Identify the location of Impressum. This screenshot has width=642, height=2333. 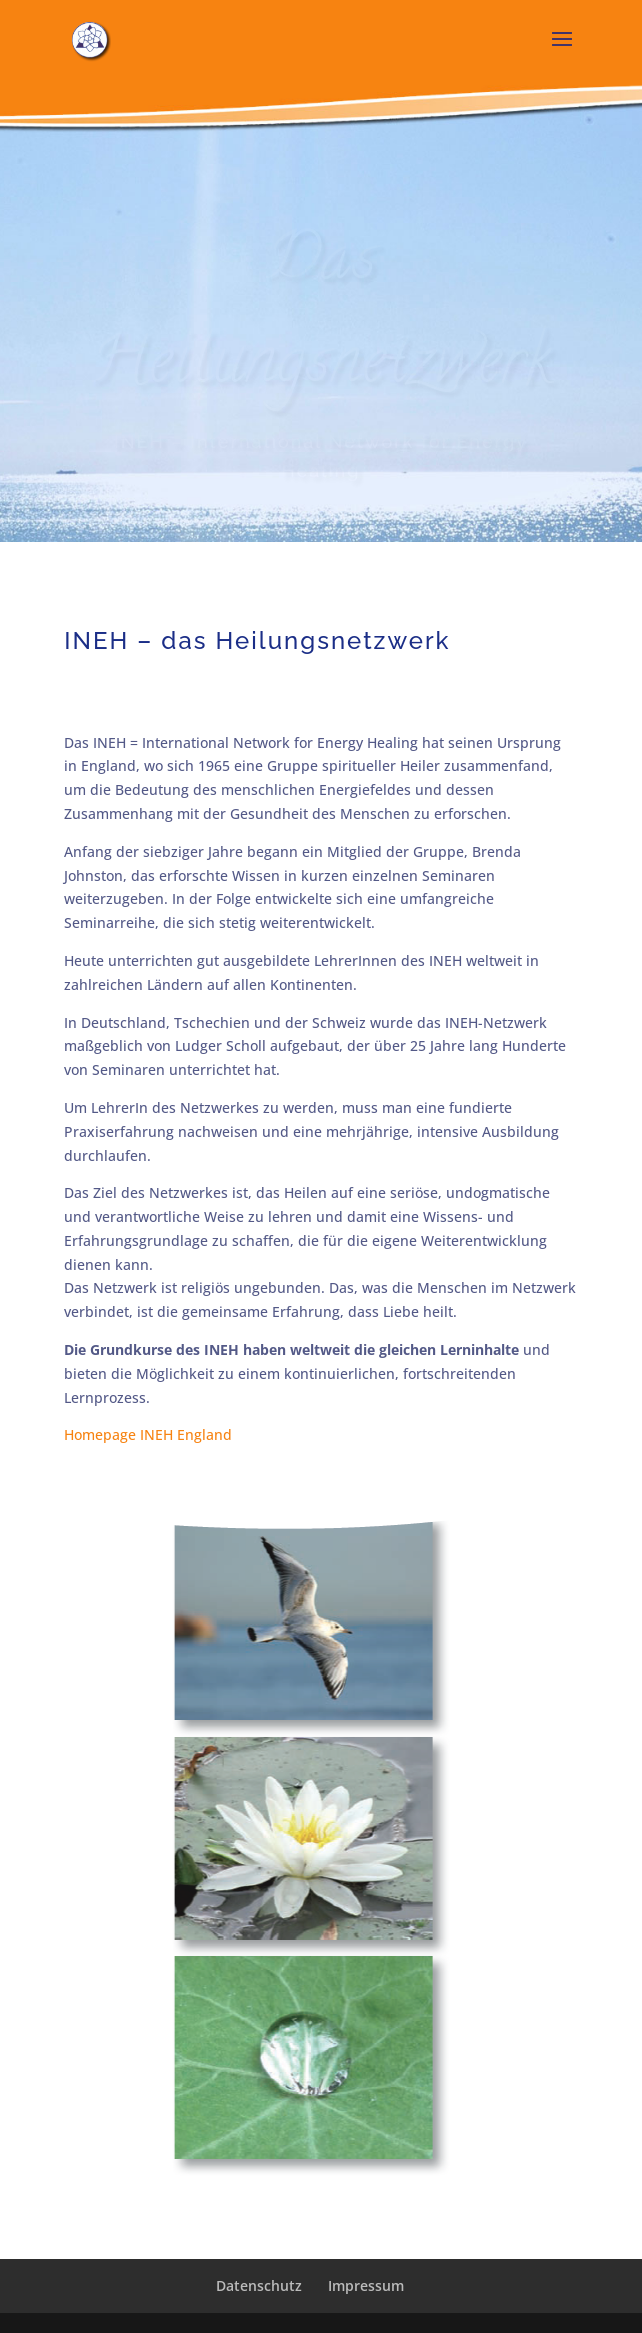
(366, 2285).